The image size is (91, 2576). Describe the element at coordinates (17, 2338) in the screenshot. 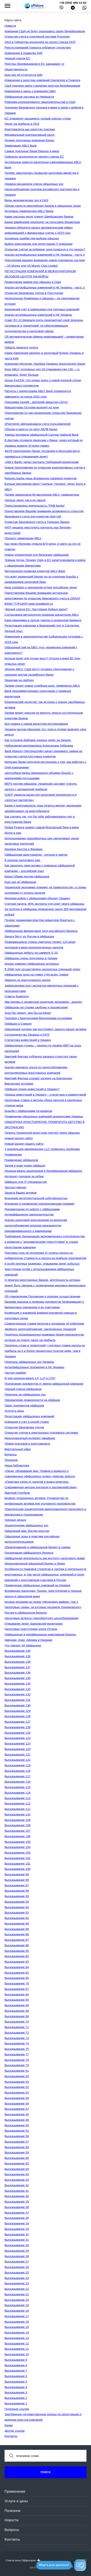

I see `Высказывание 13` at that location.